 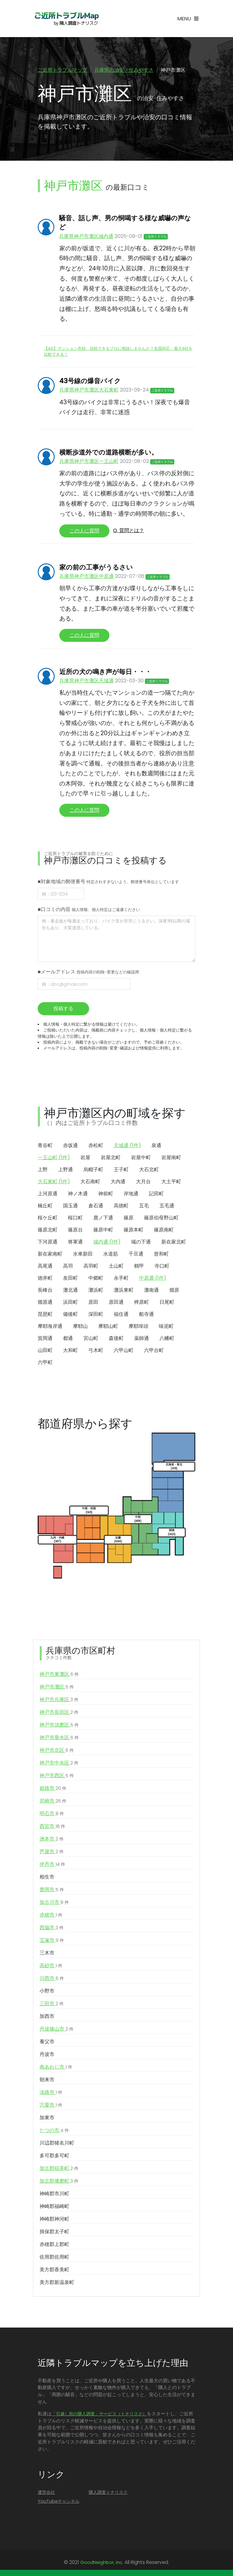 What do you see at coordinates (171, 1158) in the screenshot?
I see `岩屋南町` at bounding box center [171, 1158].